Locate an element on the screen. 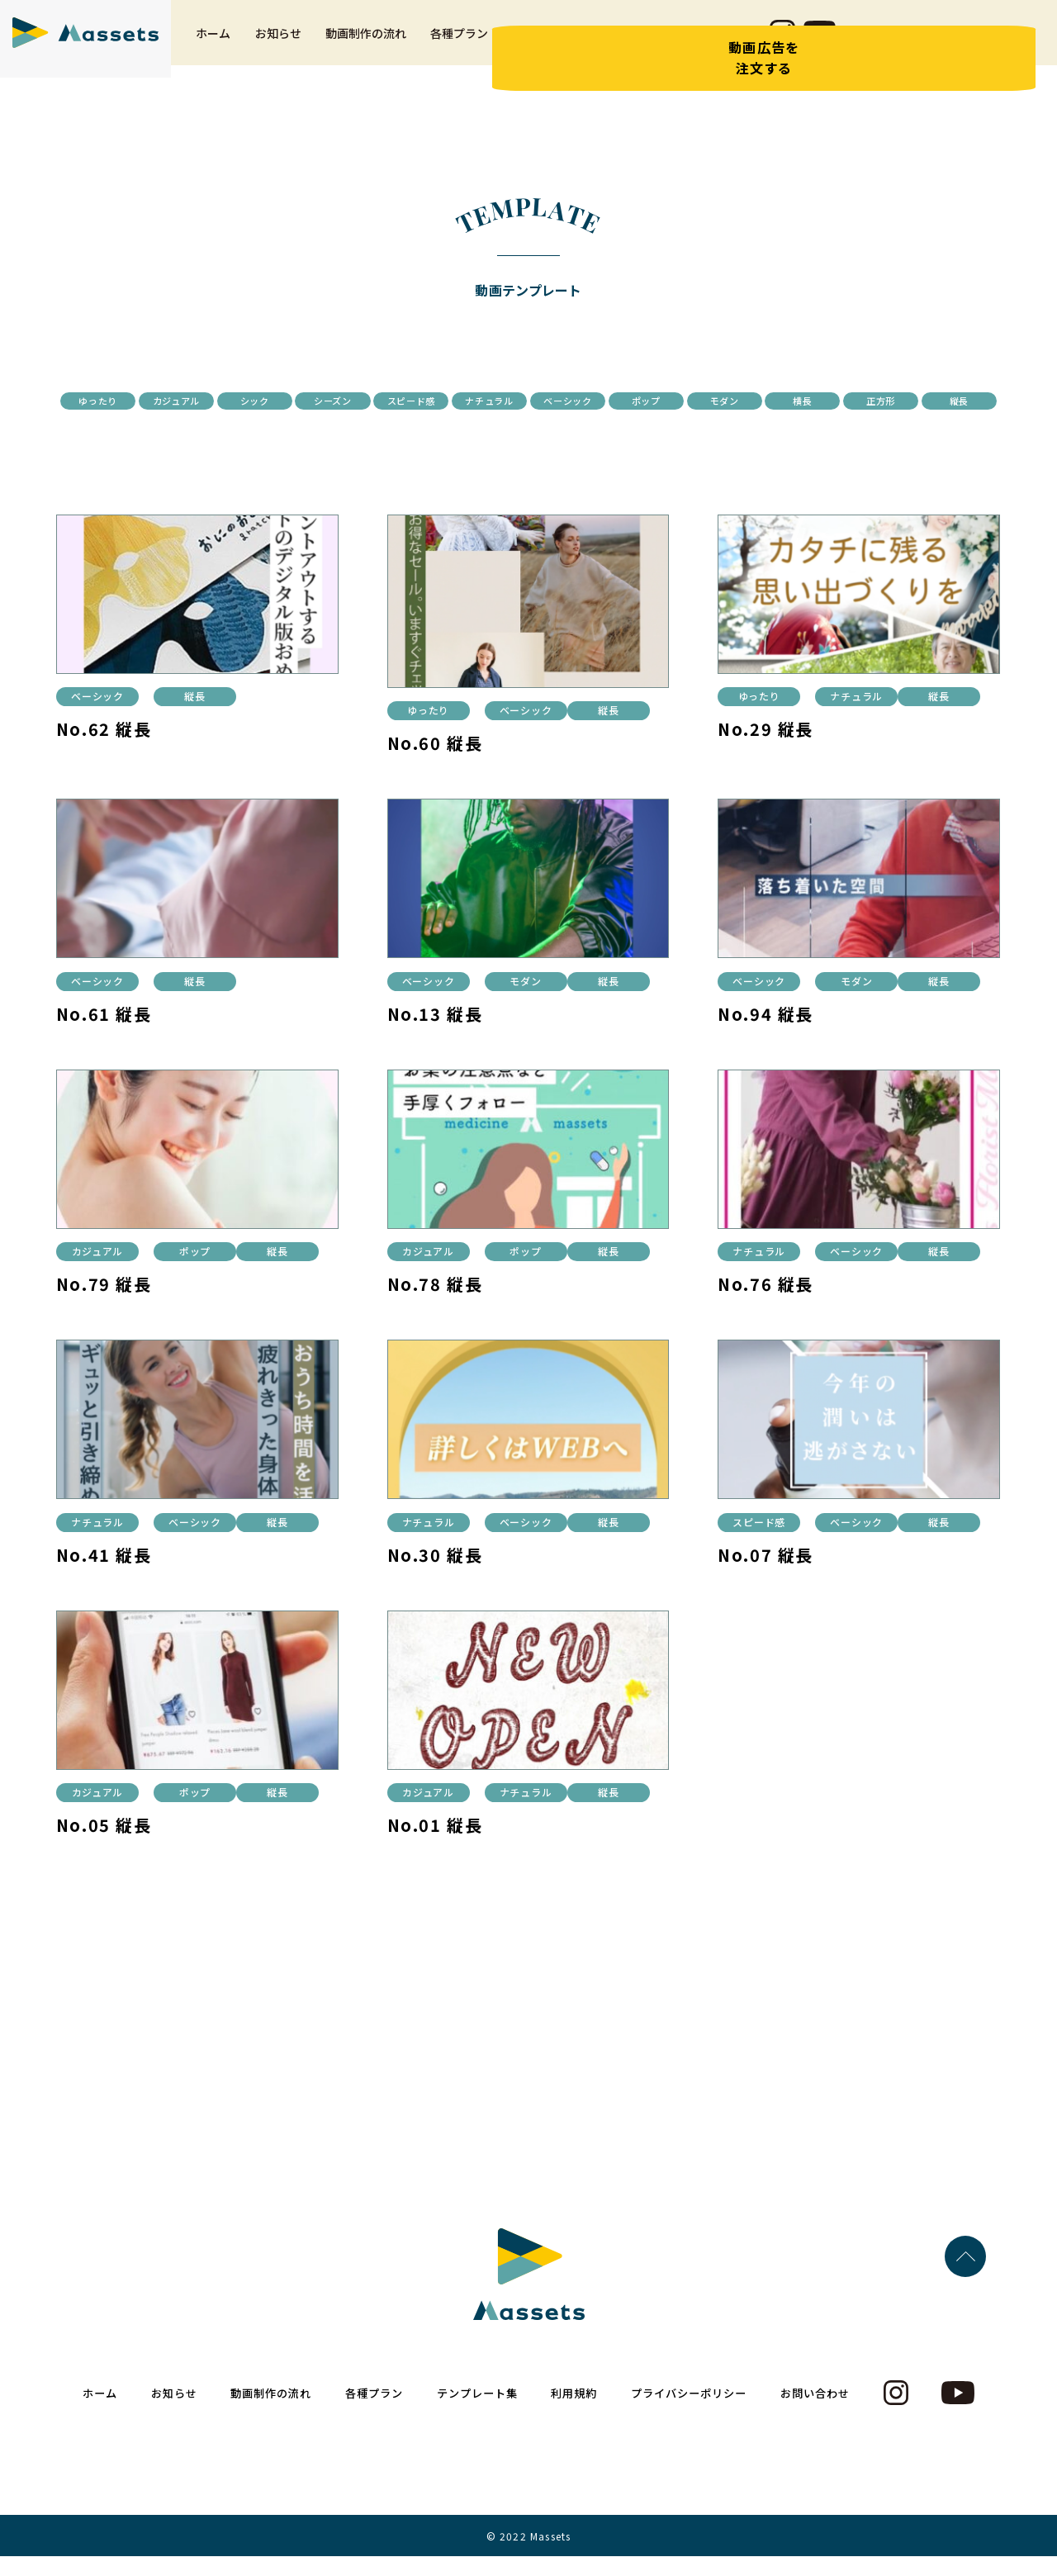 This screenshot has height=2576, width=1057. 動画広告を注文する is located at coordinates (990, 70).